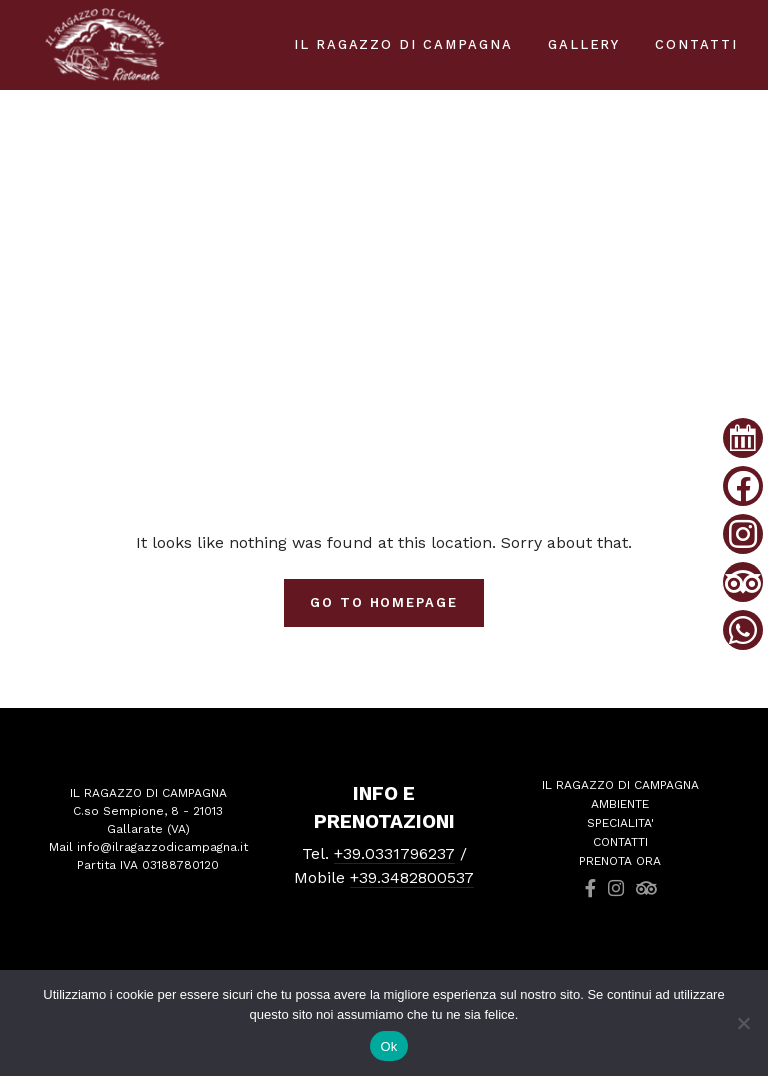 The image size is (768, 1076). Describe the element at coordinates (743, 1023) in the screenshot. I see `[No]` at that location.